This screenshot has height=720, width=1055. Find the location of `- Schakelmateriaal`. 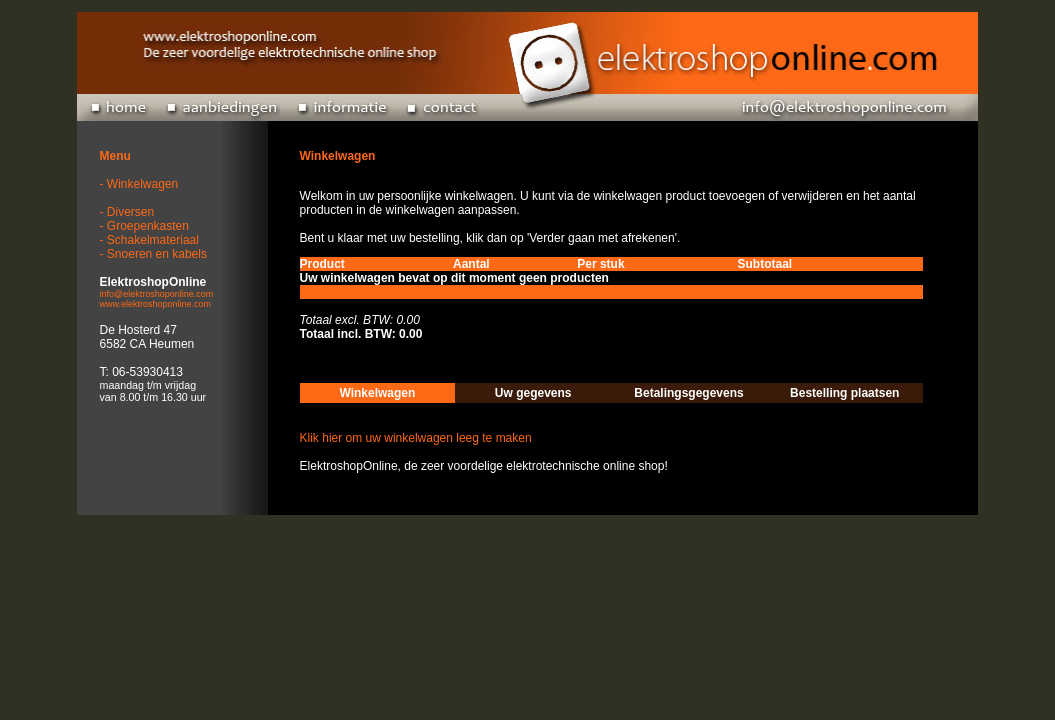

- Schakelmateriaal is located at coordinates (149, 240).